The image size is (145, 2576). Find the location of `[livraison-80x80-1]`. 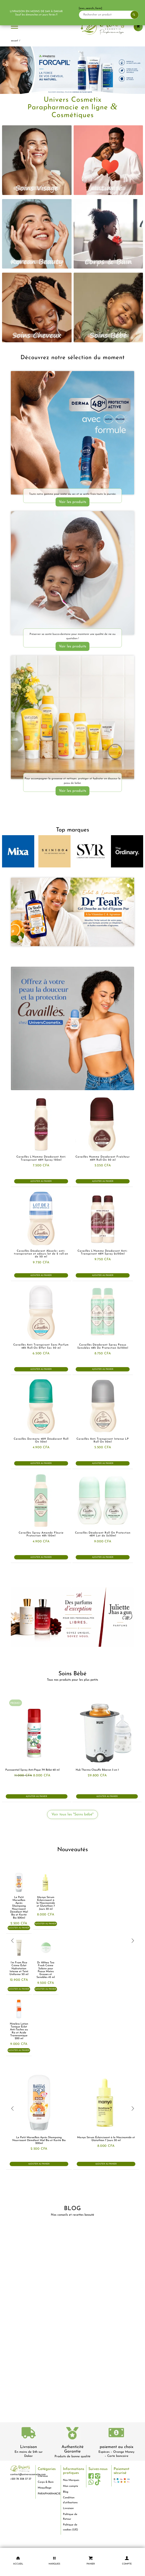

[livraison-80x80-1] is located at coordinates (28, 2434).